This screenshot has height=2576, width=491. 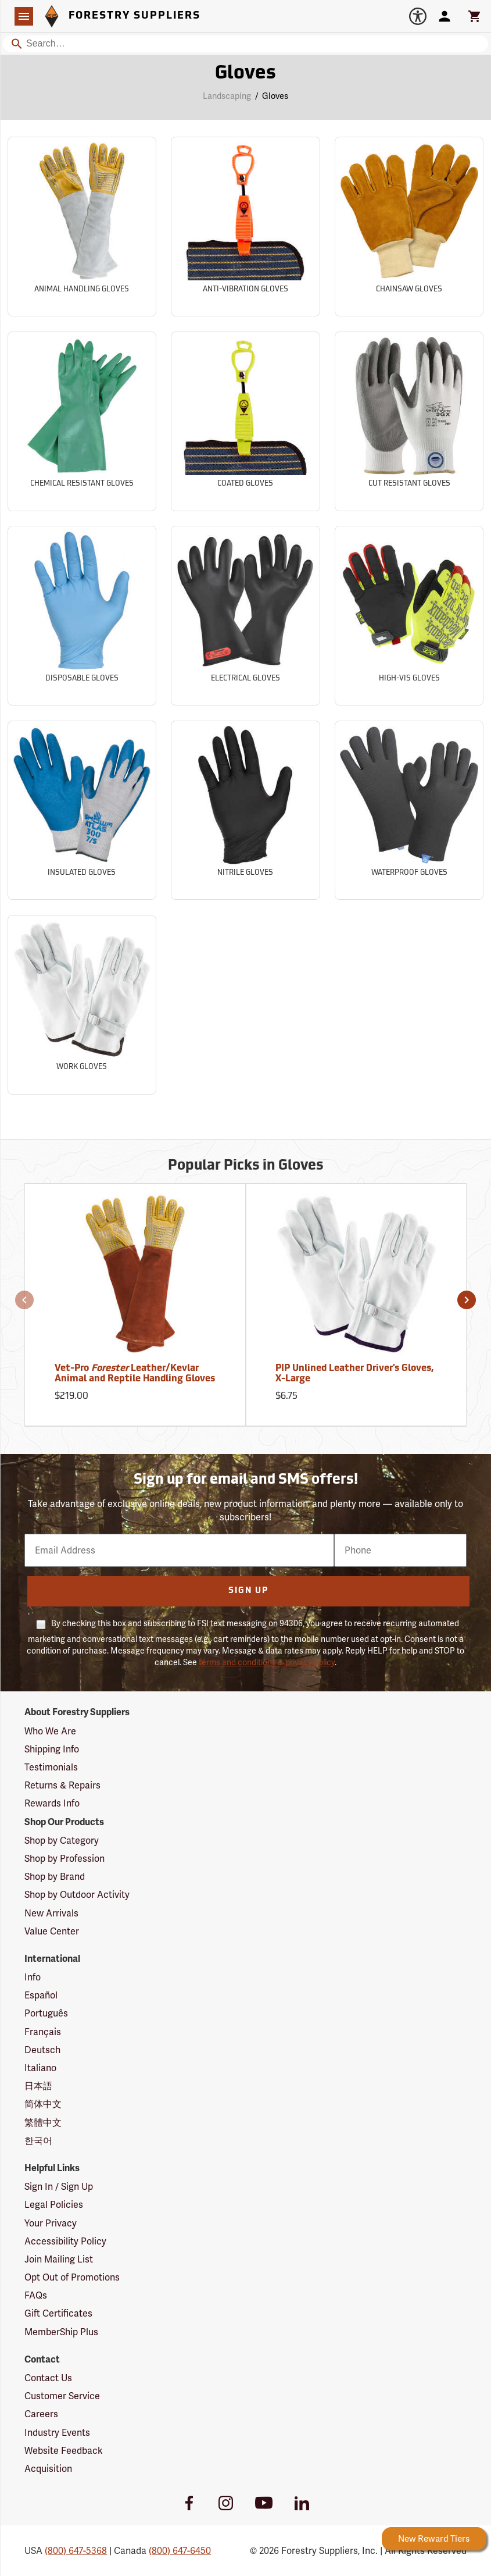 I want to click on [Sub-category Animal Handling Gloves], so click(x=82, y=226).